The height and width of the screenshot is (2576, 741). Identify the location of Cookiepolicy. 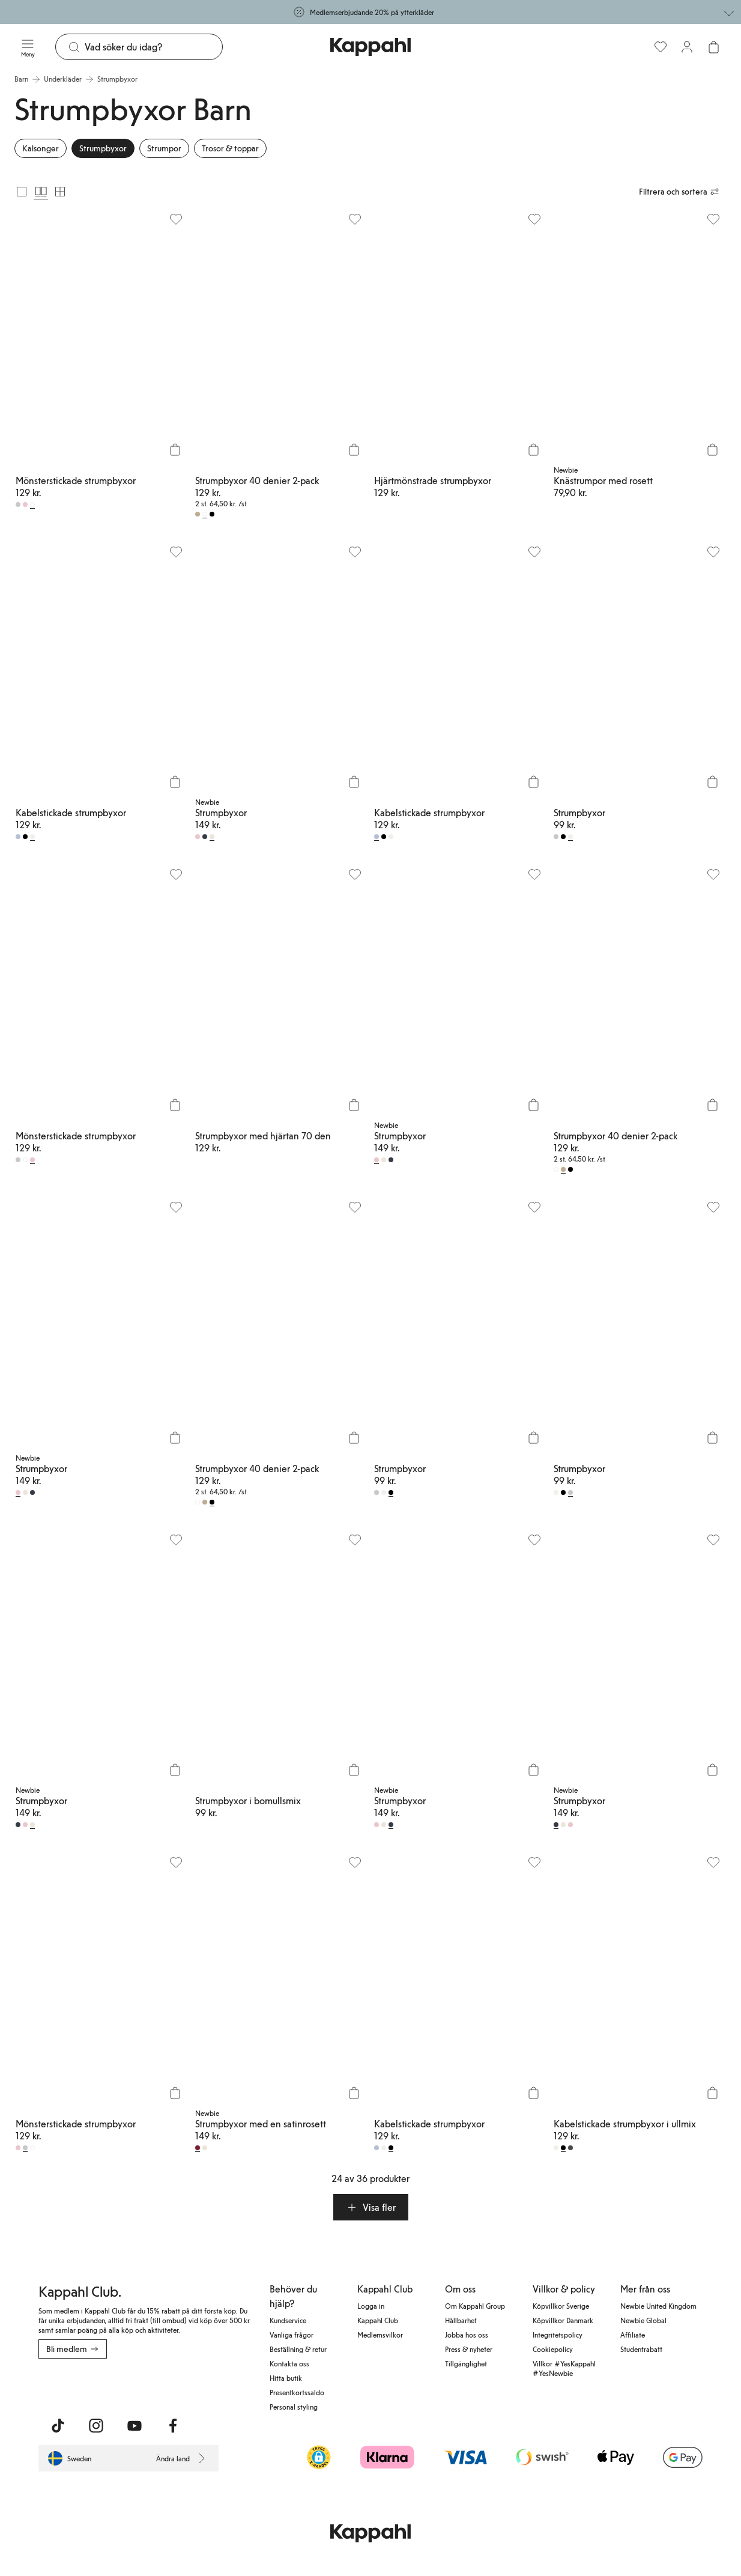
(553, 2349).